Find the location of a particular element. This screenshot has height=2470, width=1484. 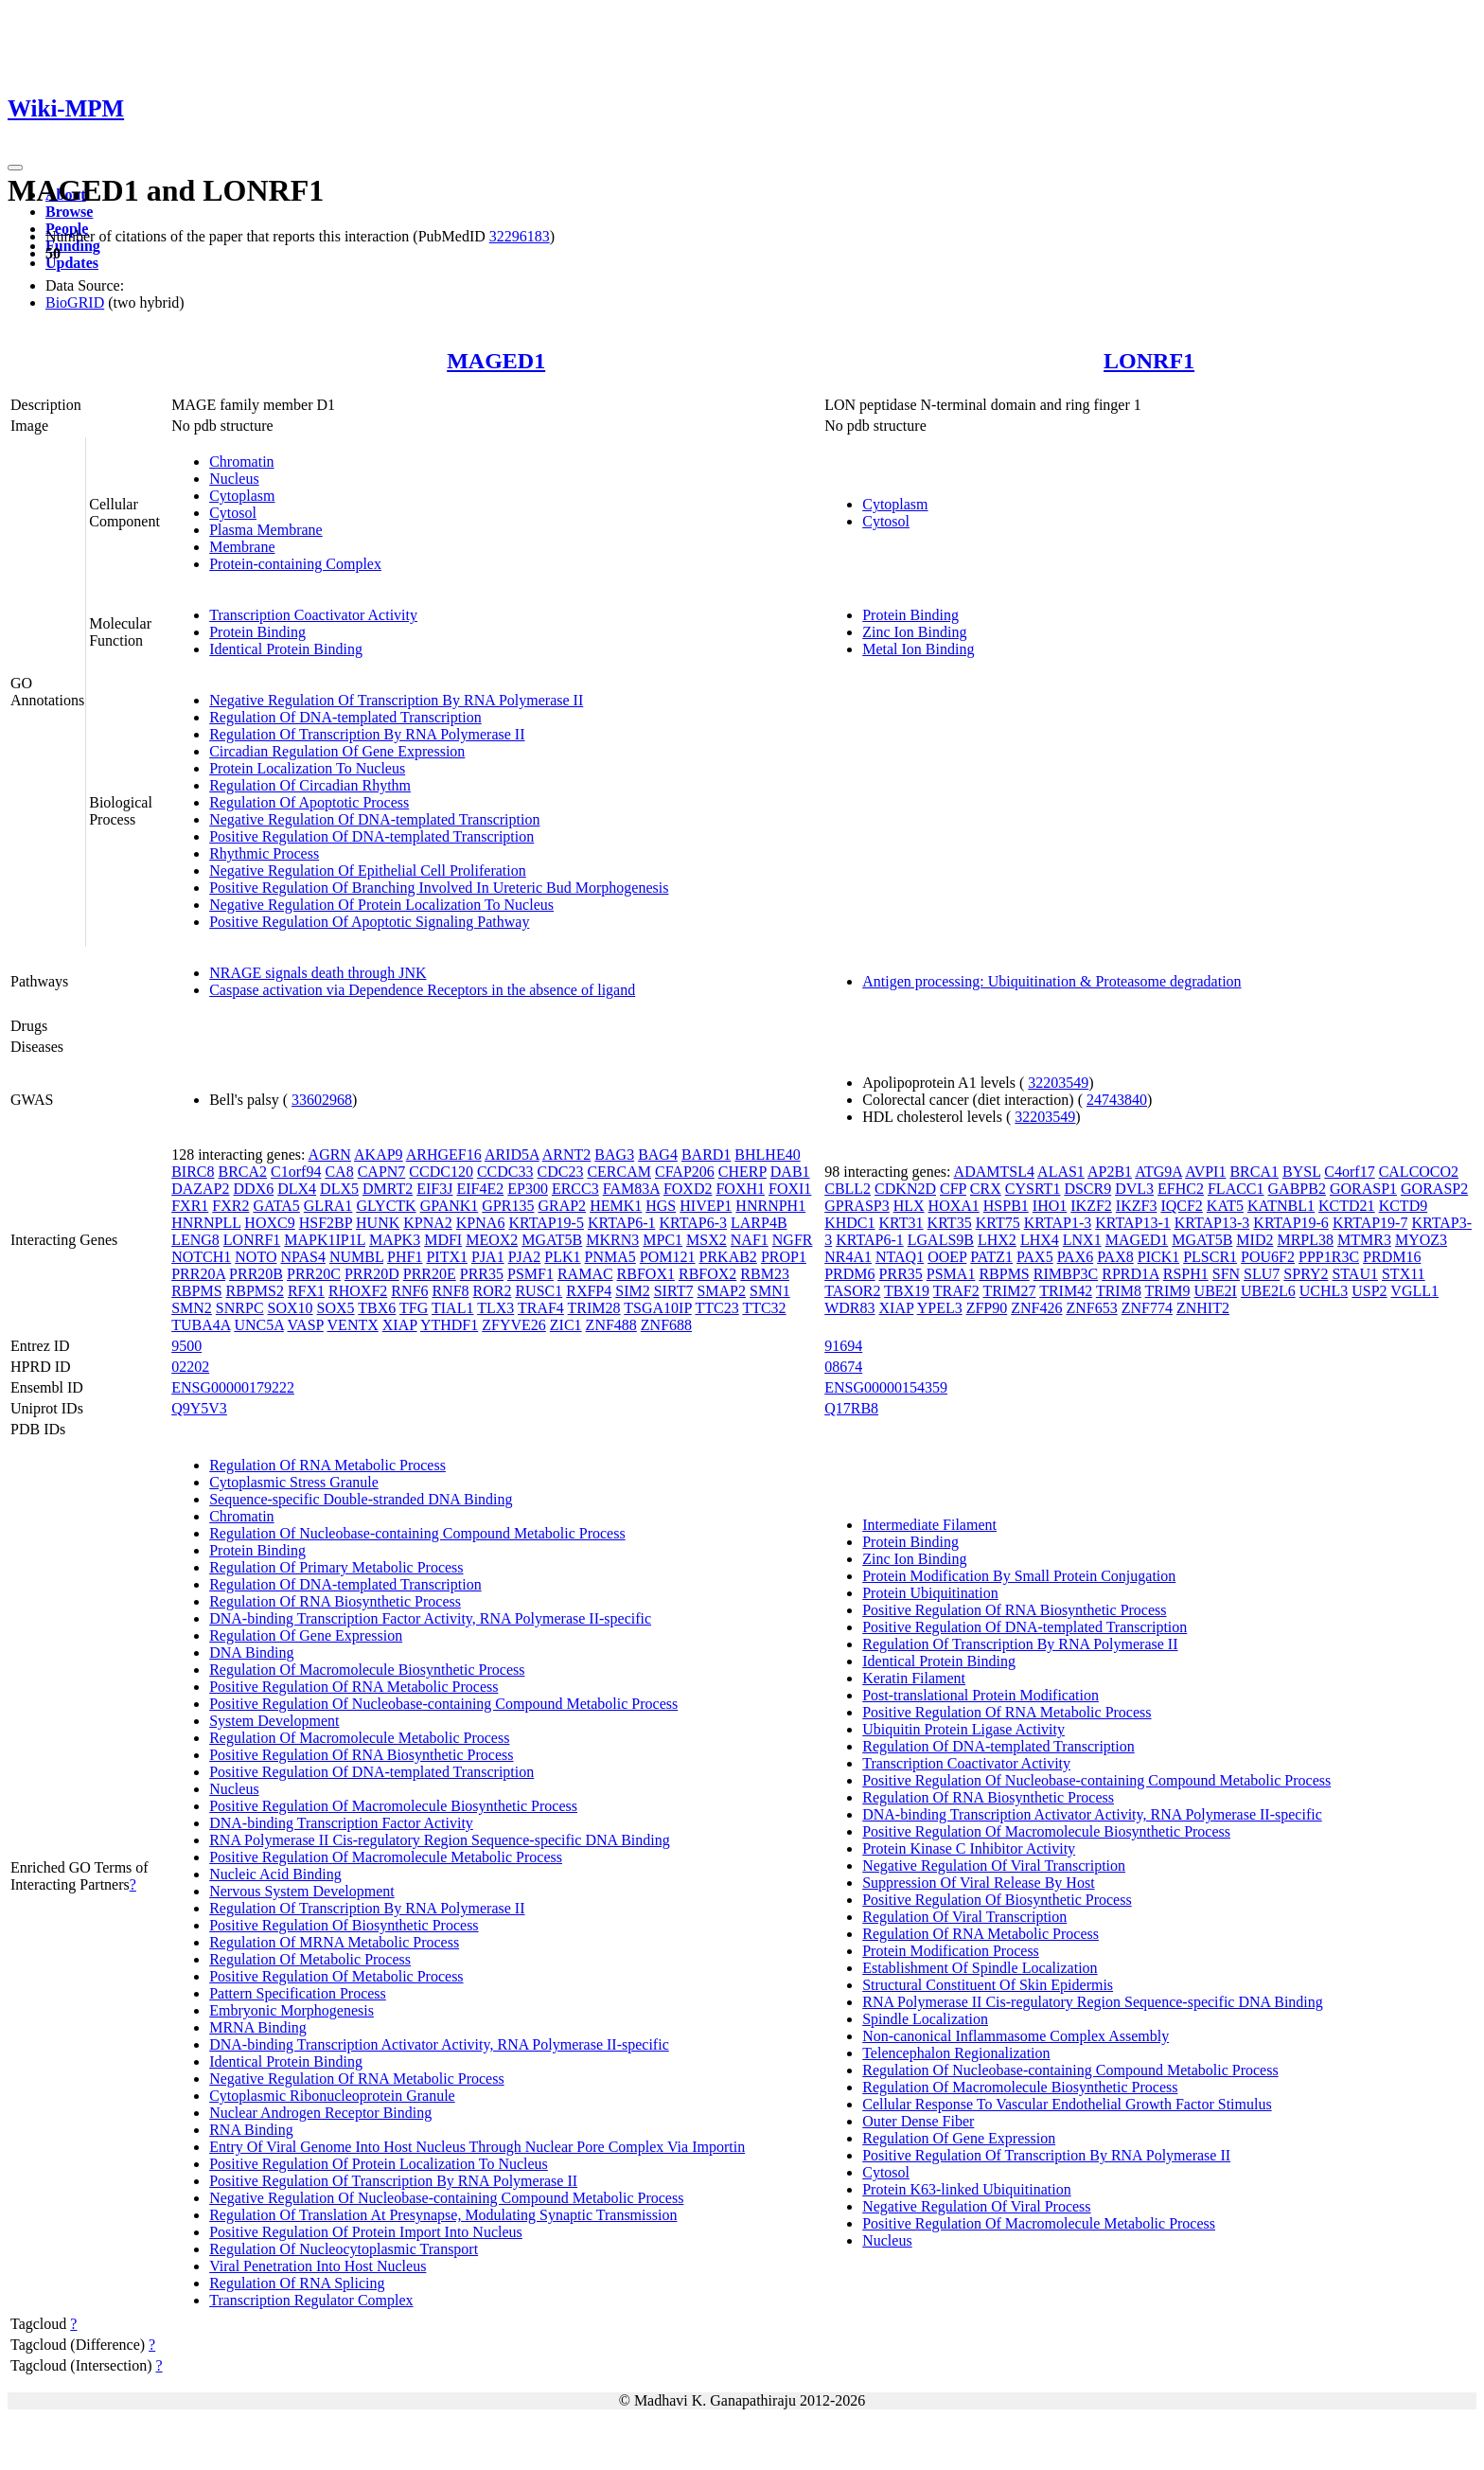

VENTX is located at coordinates (353, 1325).